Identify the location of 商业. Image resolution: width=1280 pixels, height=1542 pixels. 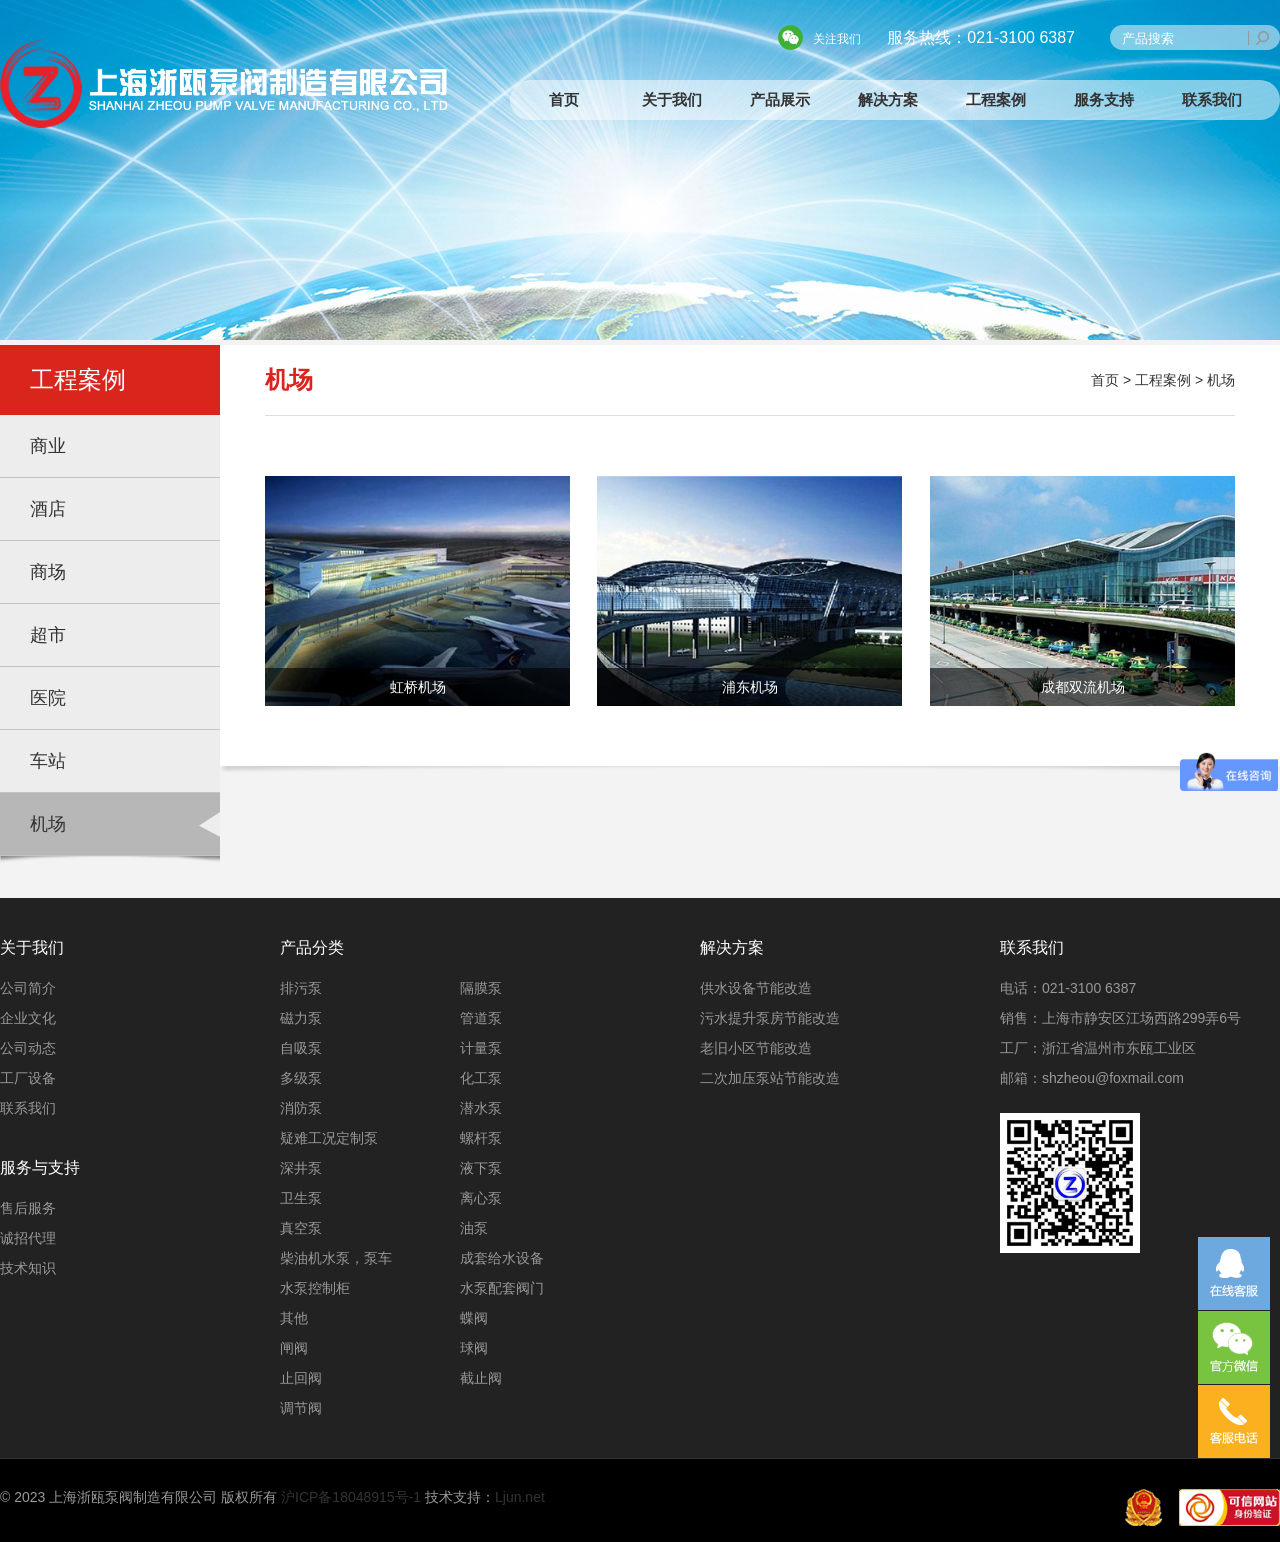
(48, 446).